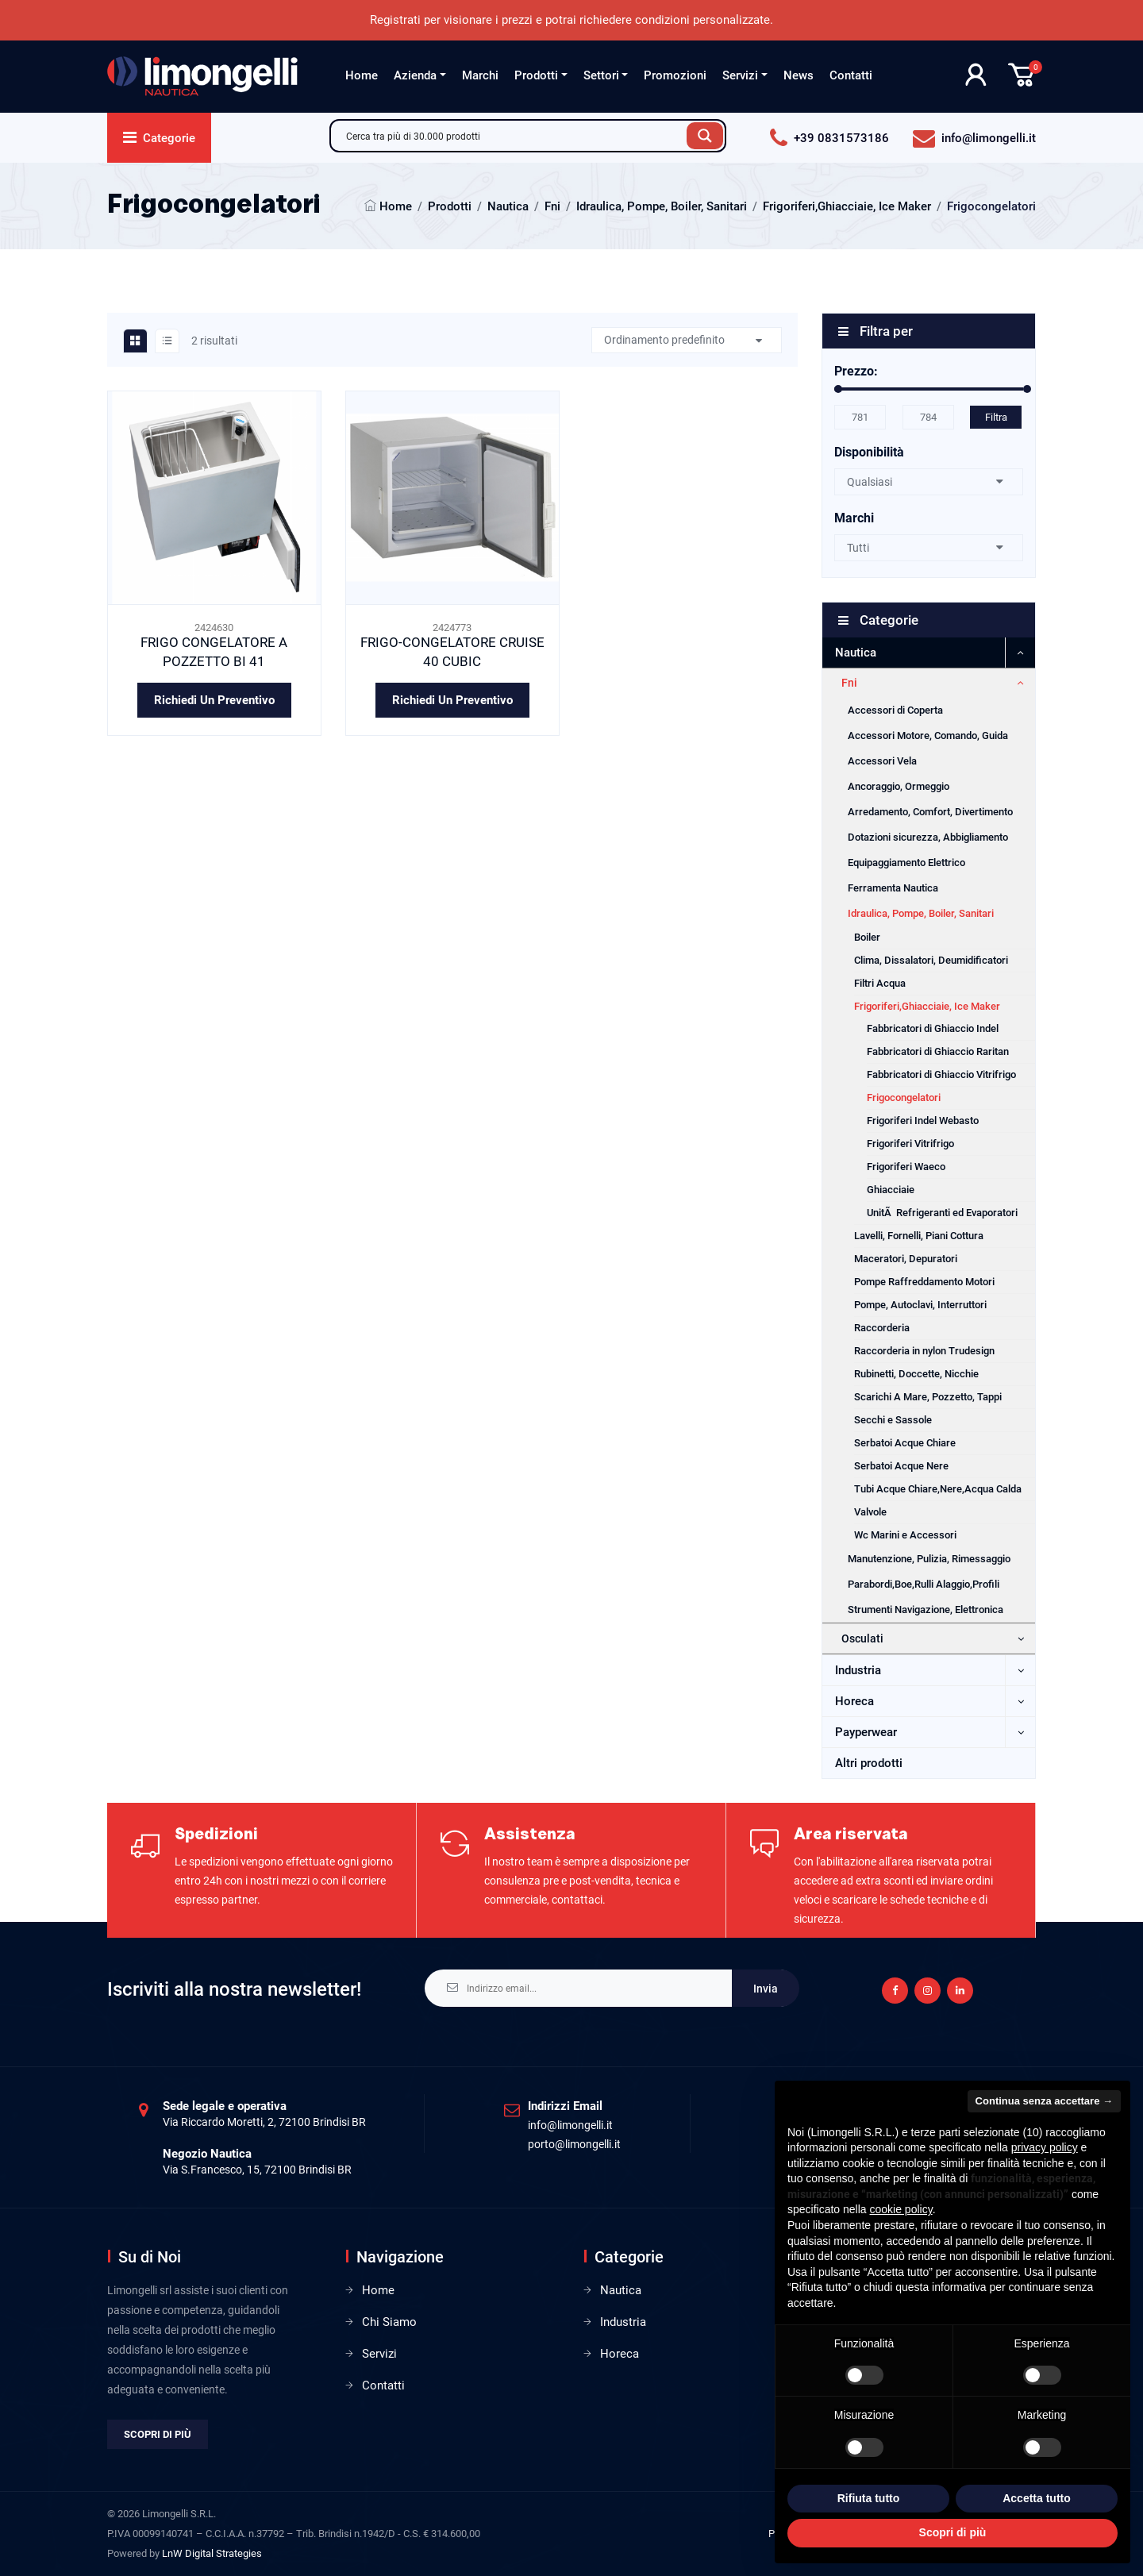  What do you see at coordinates (854, 1701) in the screenshot?
I see `Horeca` at bounding box center [854, 1701].